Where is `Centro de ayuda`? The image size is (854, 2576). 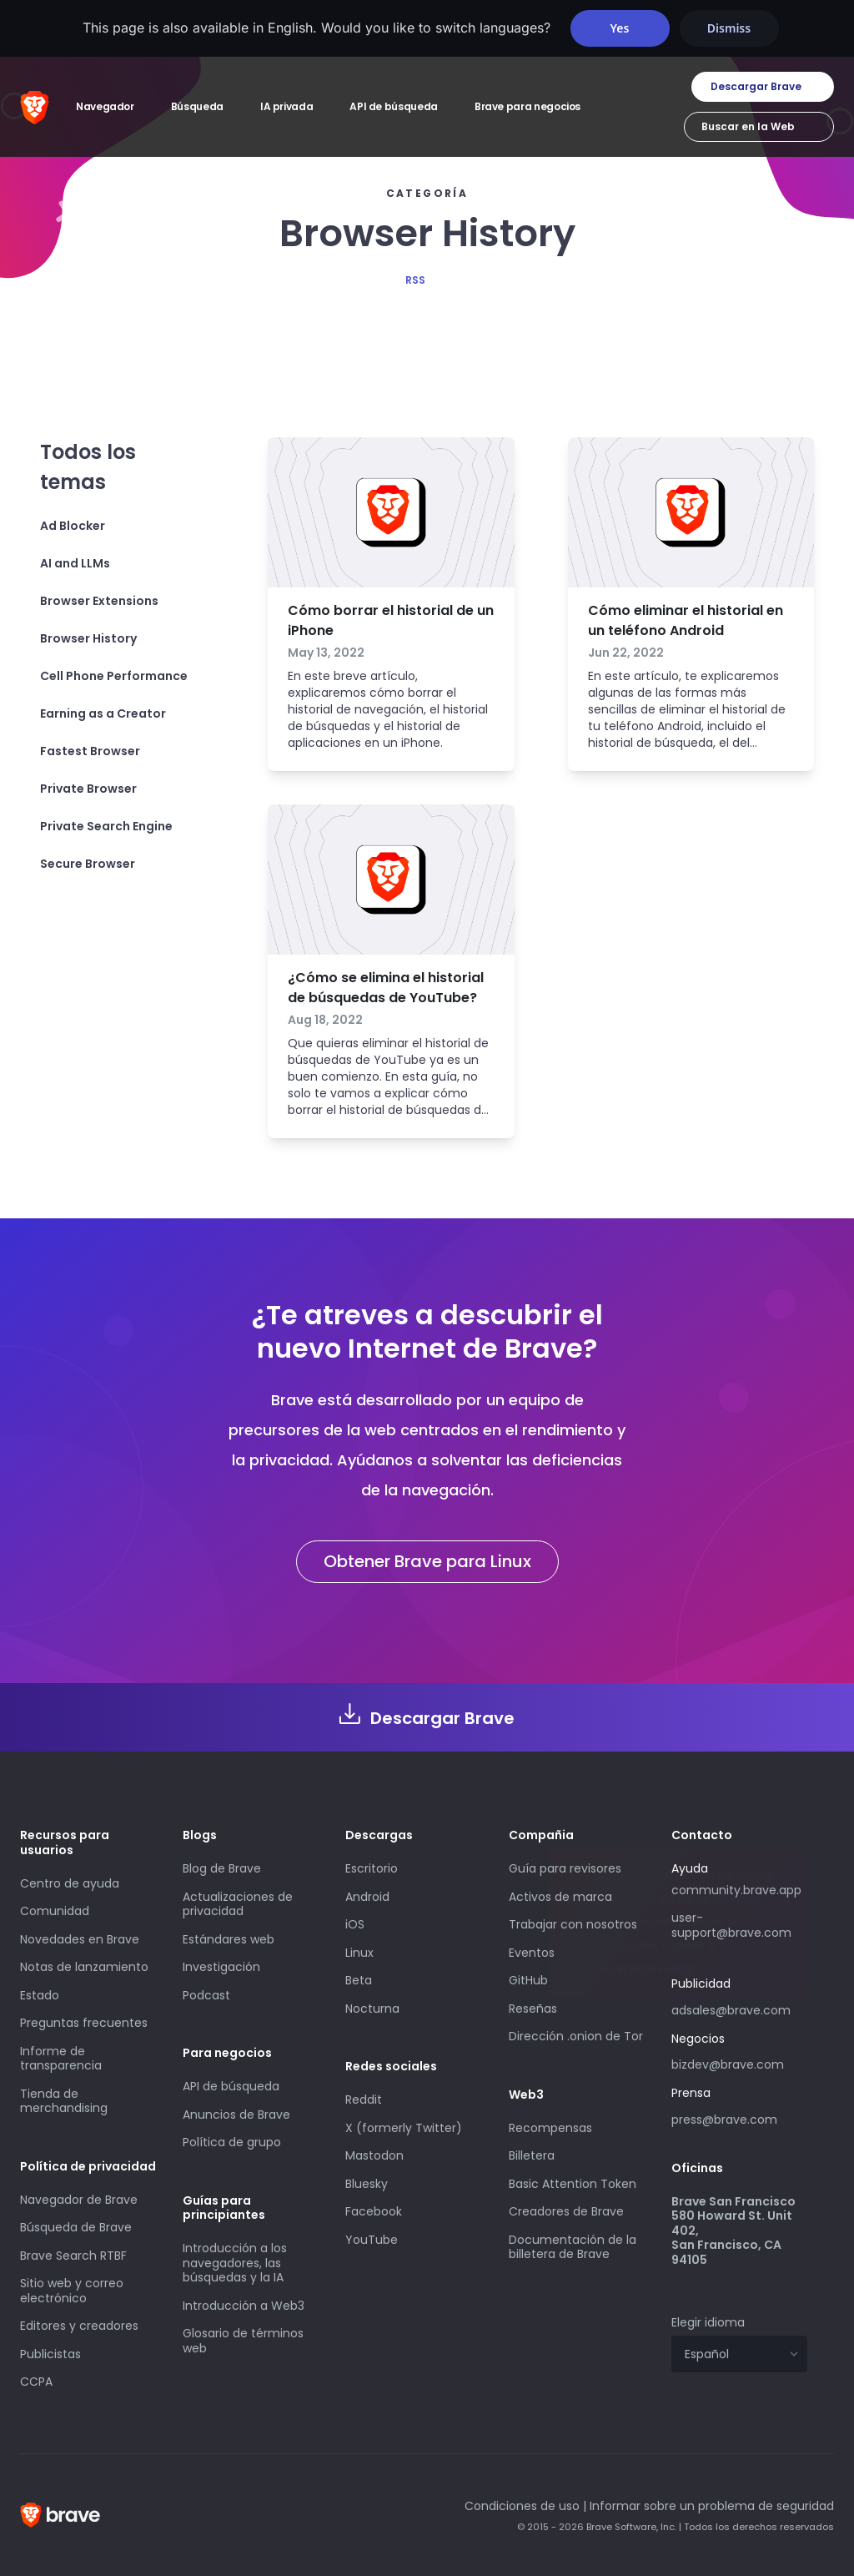
Centro de ayuda is located at coordinates (69, 1883).